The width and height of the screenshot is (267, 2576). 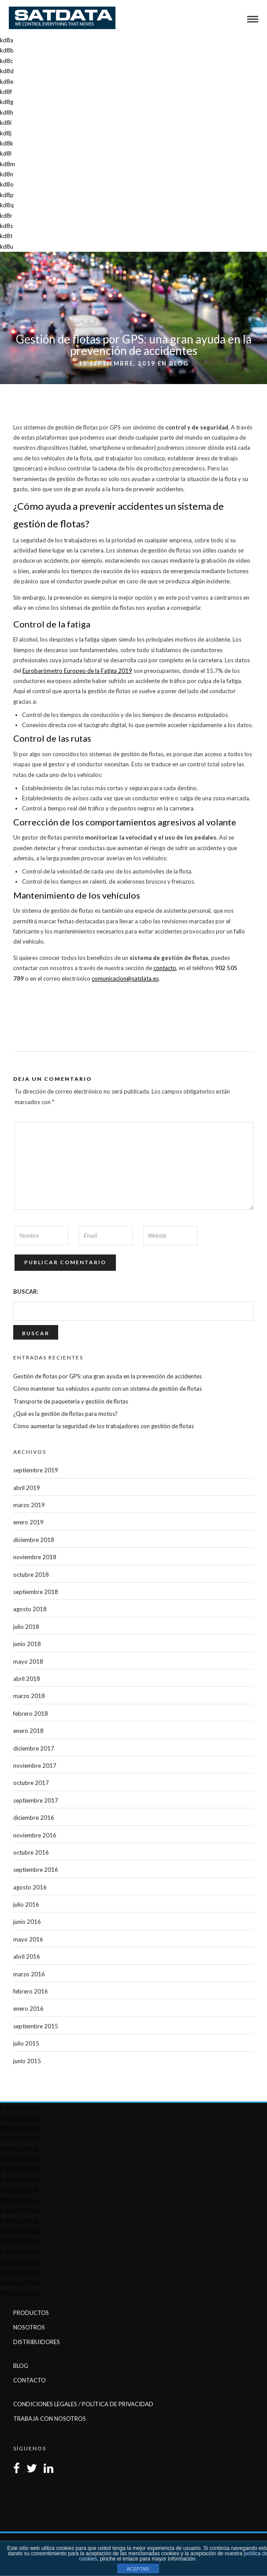 What do you see at coordinates (7, 50) in the screenshot?
I see `kd8b` at bounding box center [7, 50].